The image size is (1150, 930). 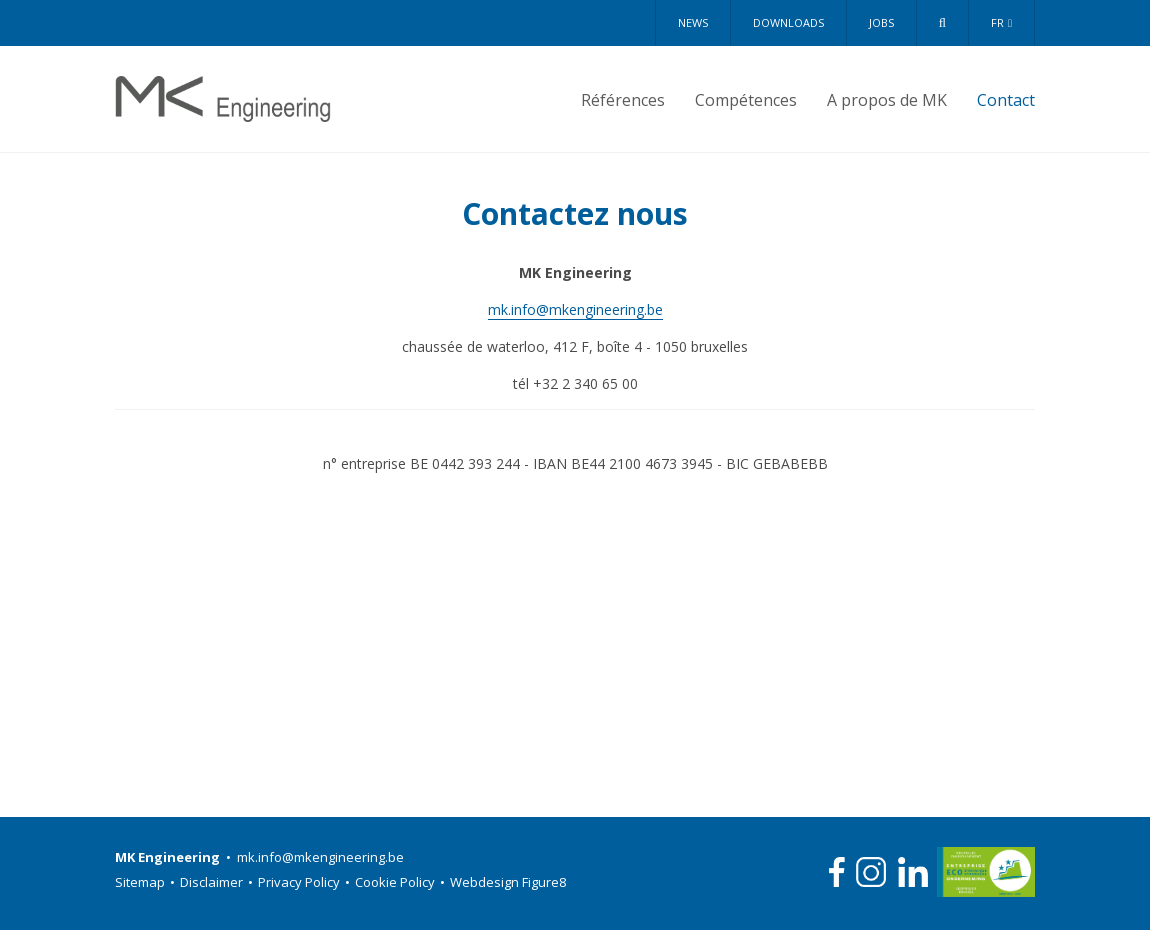 What do you see at coordinates (402, 882) in the screenshot?
I see `Cookie Policy` at bounding box center [402, 882].